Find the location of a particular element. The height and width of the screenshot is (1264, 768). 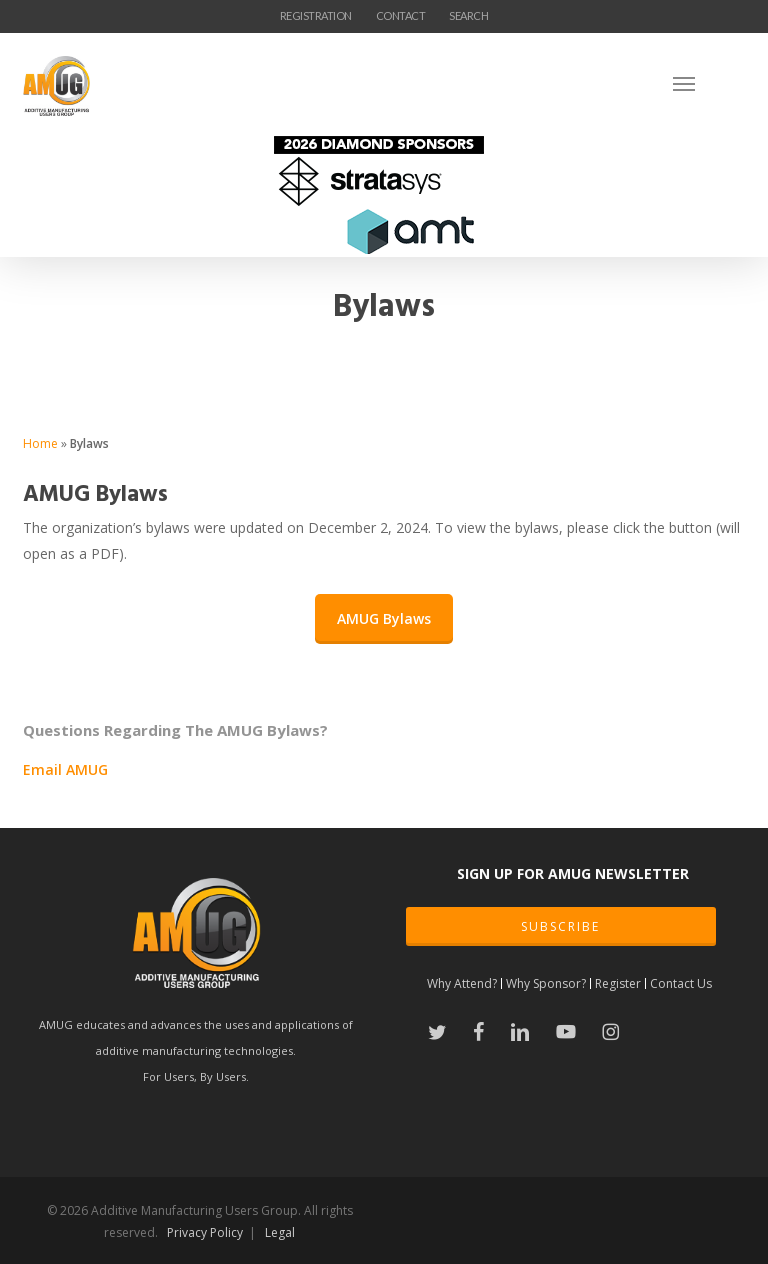

Legal is located at coordinates (280, 1232).